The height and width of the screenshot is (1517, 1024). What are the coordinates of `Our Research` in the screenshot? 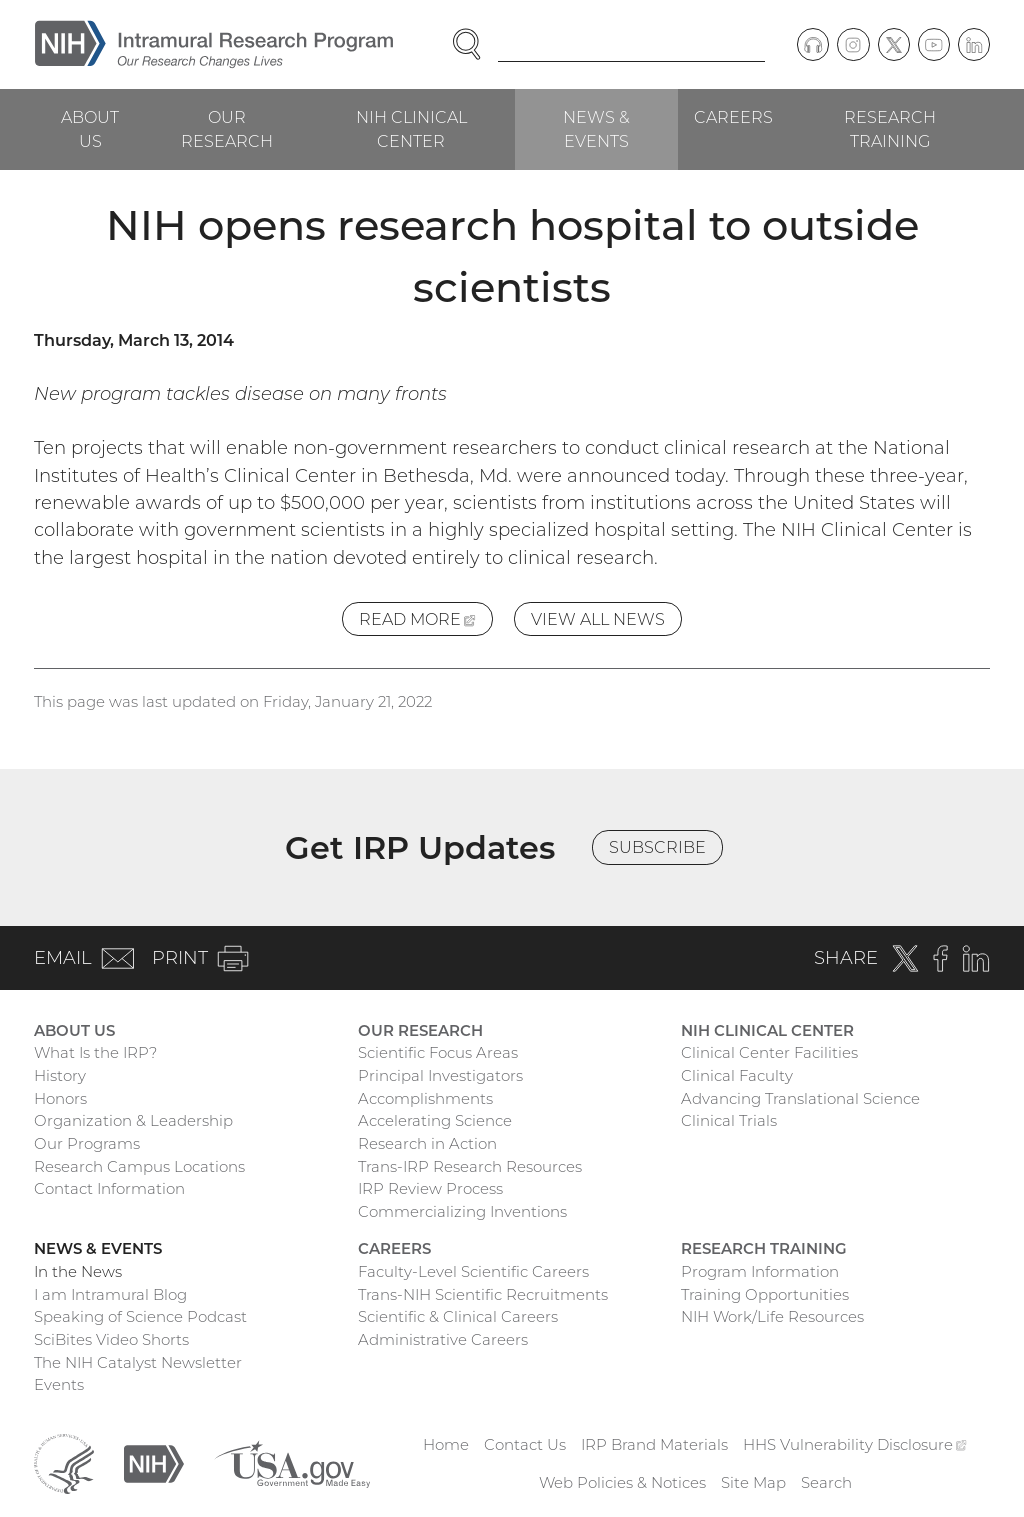 It's located at (227, 129).